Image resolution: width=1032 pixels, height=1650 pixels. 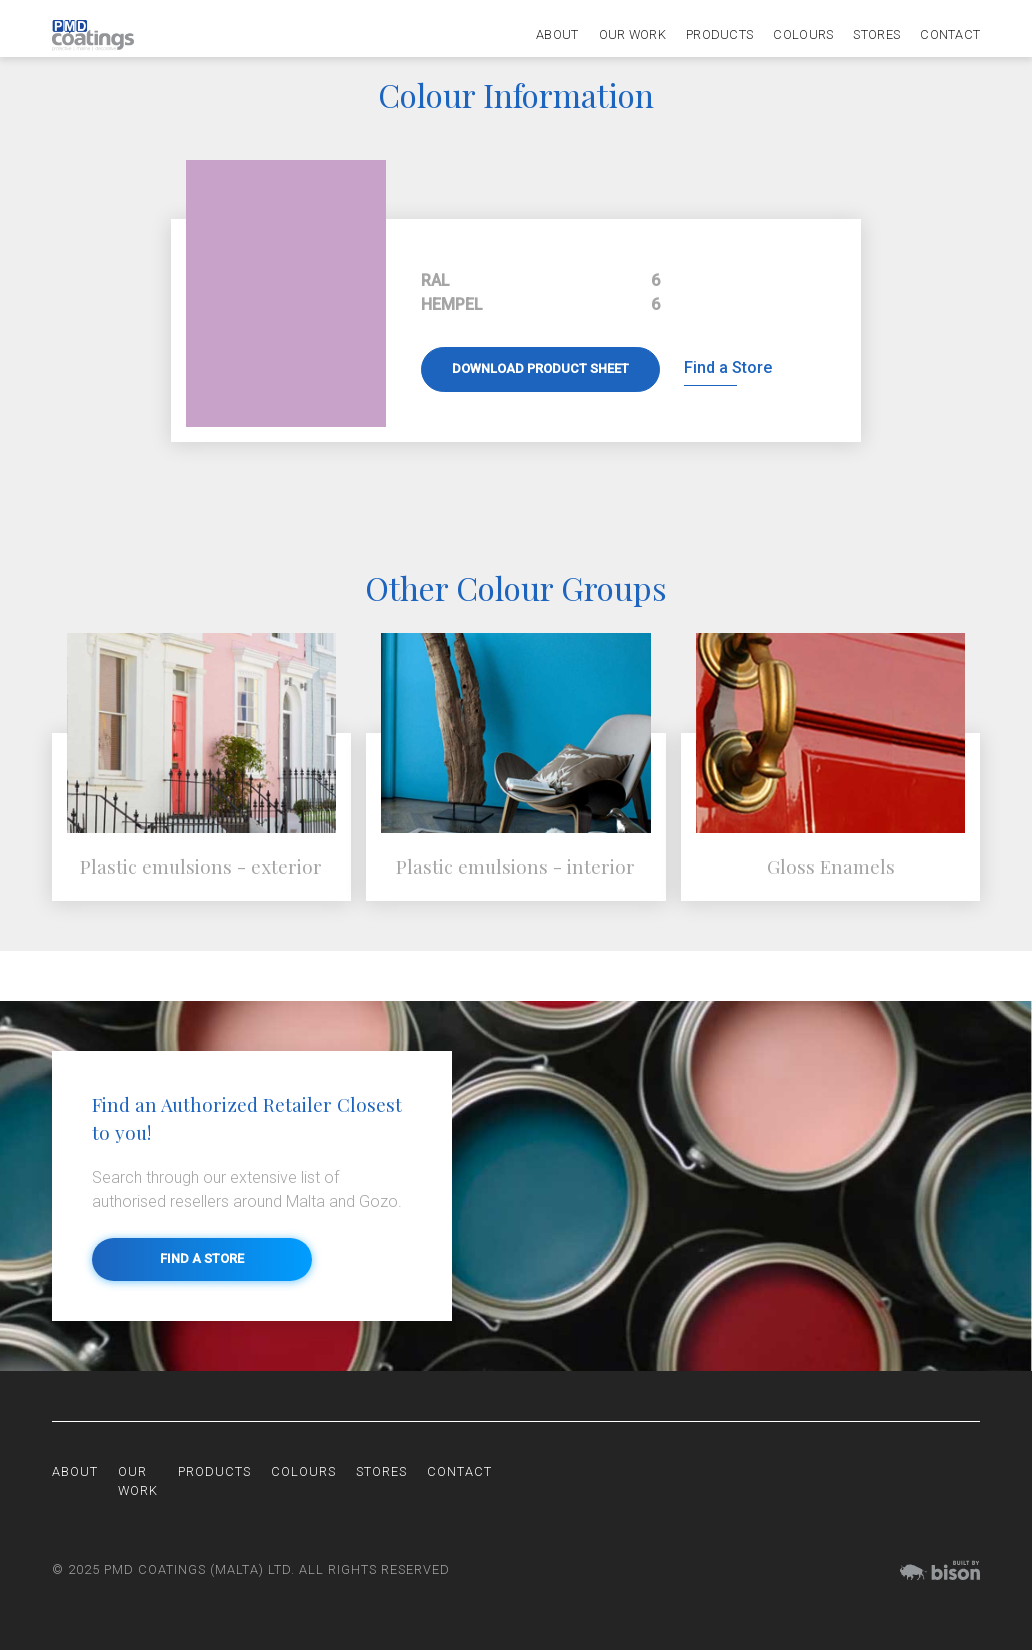 What do you see at coordinates (632, 35) in the screenshot?
I see `Our Work` at bounding box center [632, 35].